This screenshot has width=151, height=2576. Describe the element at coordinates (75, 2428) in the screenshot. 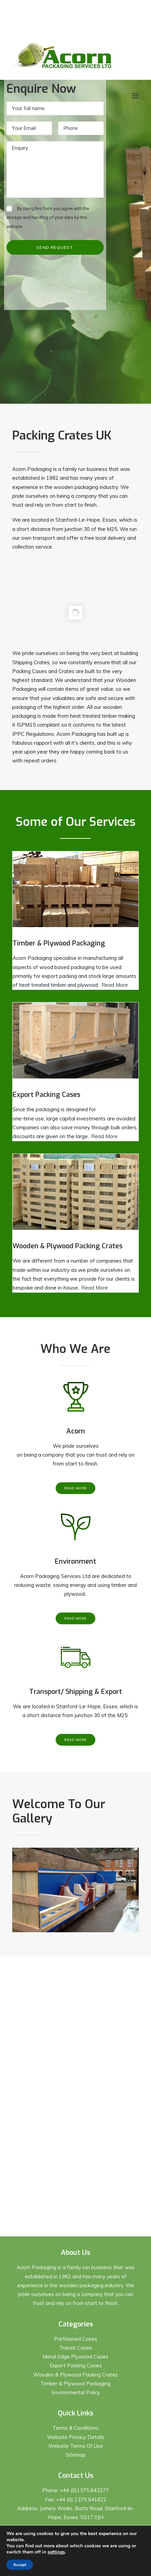

I see `Terms & Conditions` at that location.